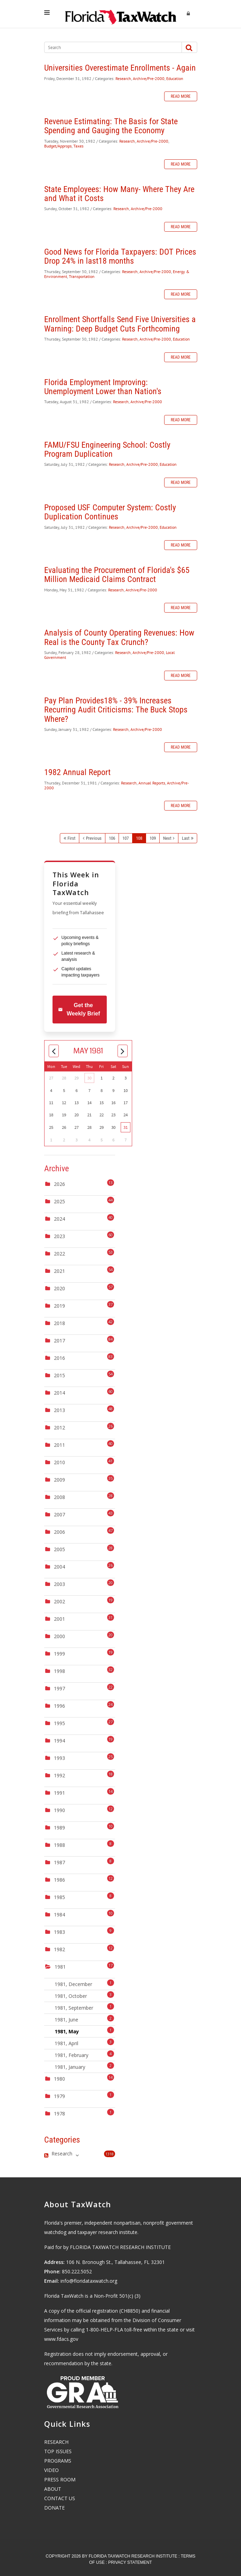 Image resolution: width=241 pixels, height=2576 pixels. Describe the element at coordinates (84, 2043) in the screenshot. I see `1981, April` at that location.